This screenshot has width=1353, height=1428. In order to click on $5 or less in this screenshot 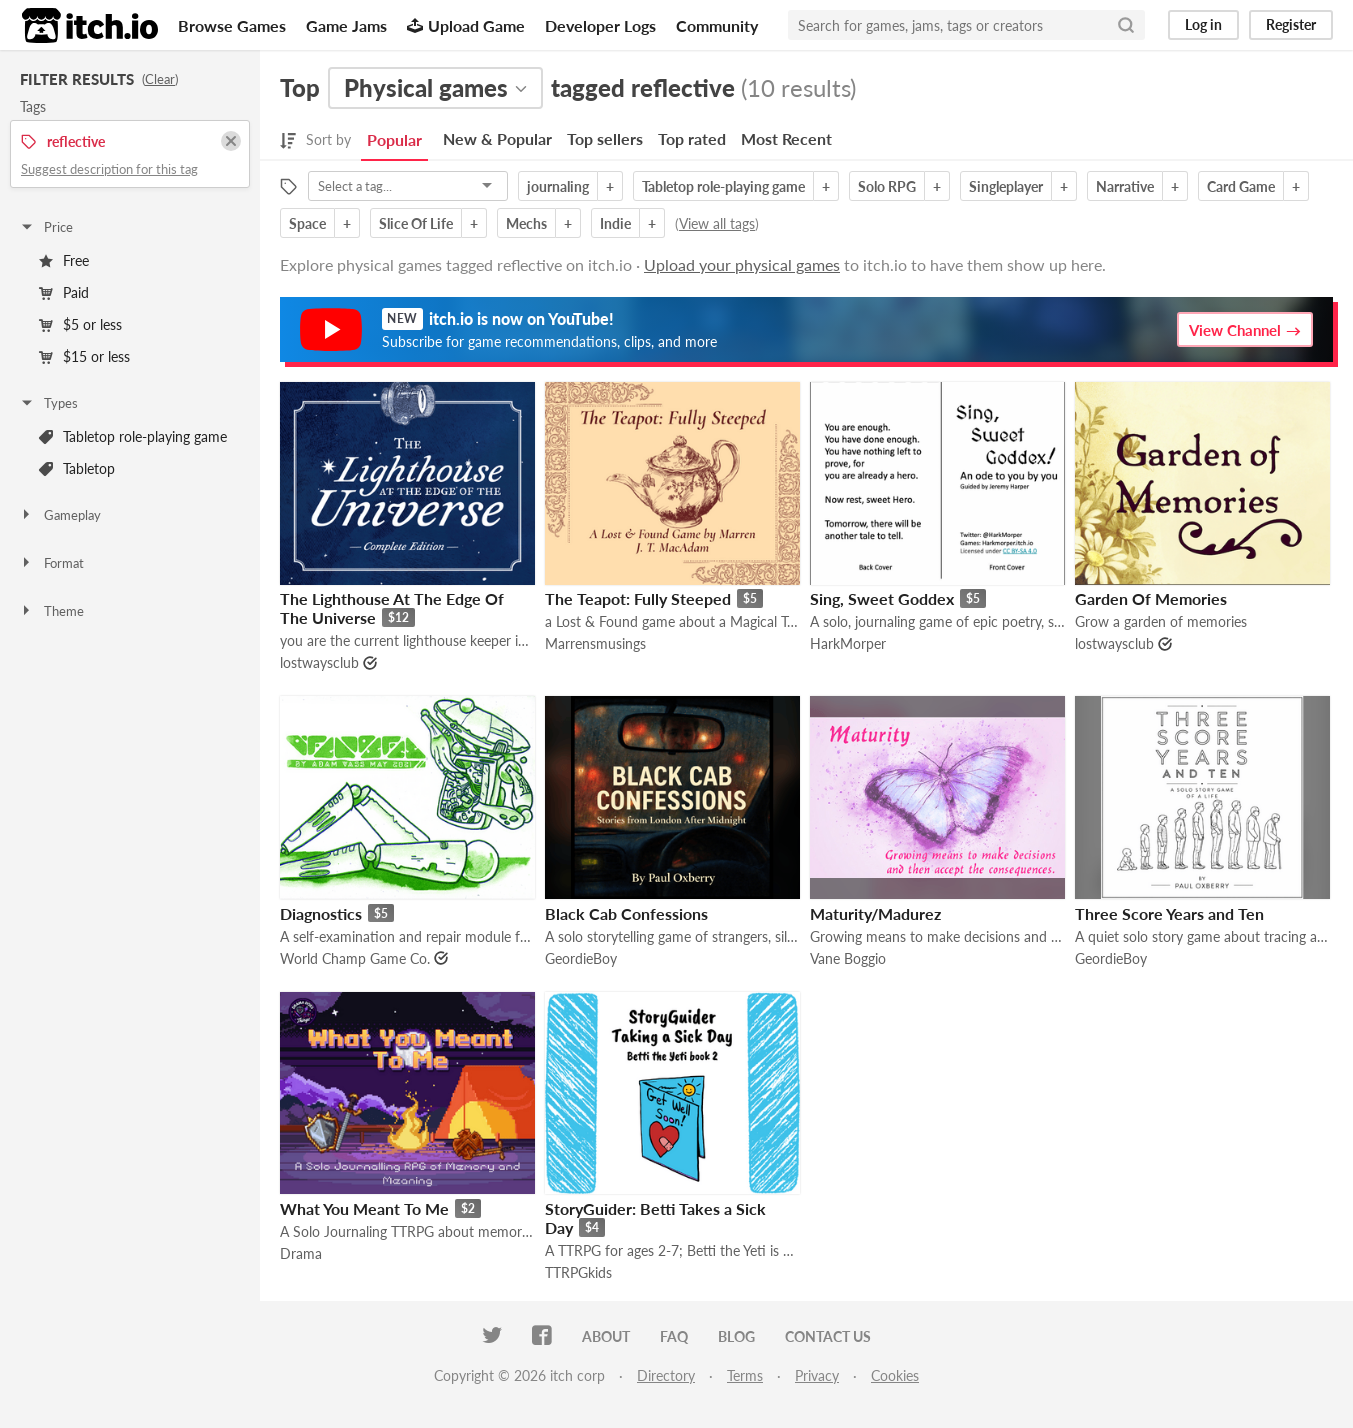, I will do `click(80, 324)`.